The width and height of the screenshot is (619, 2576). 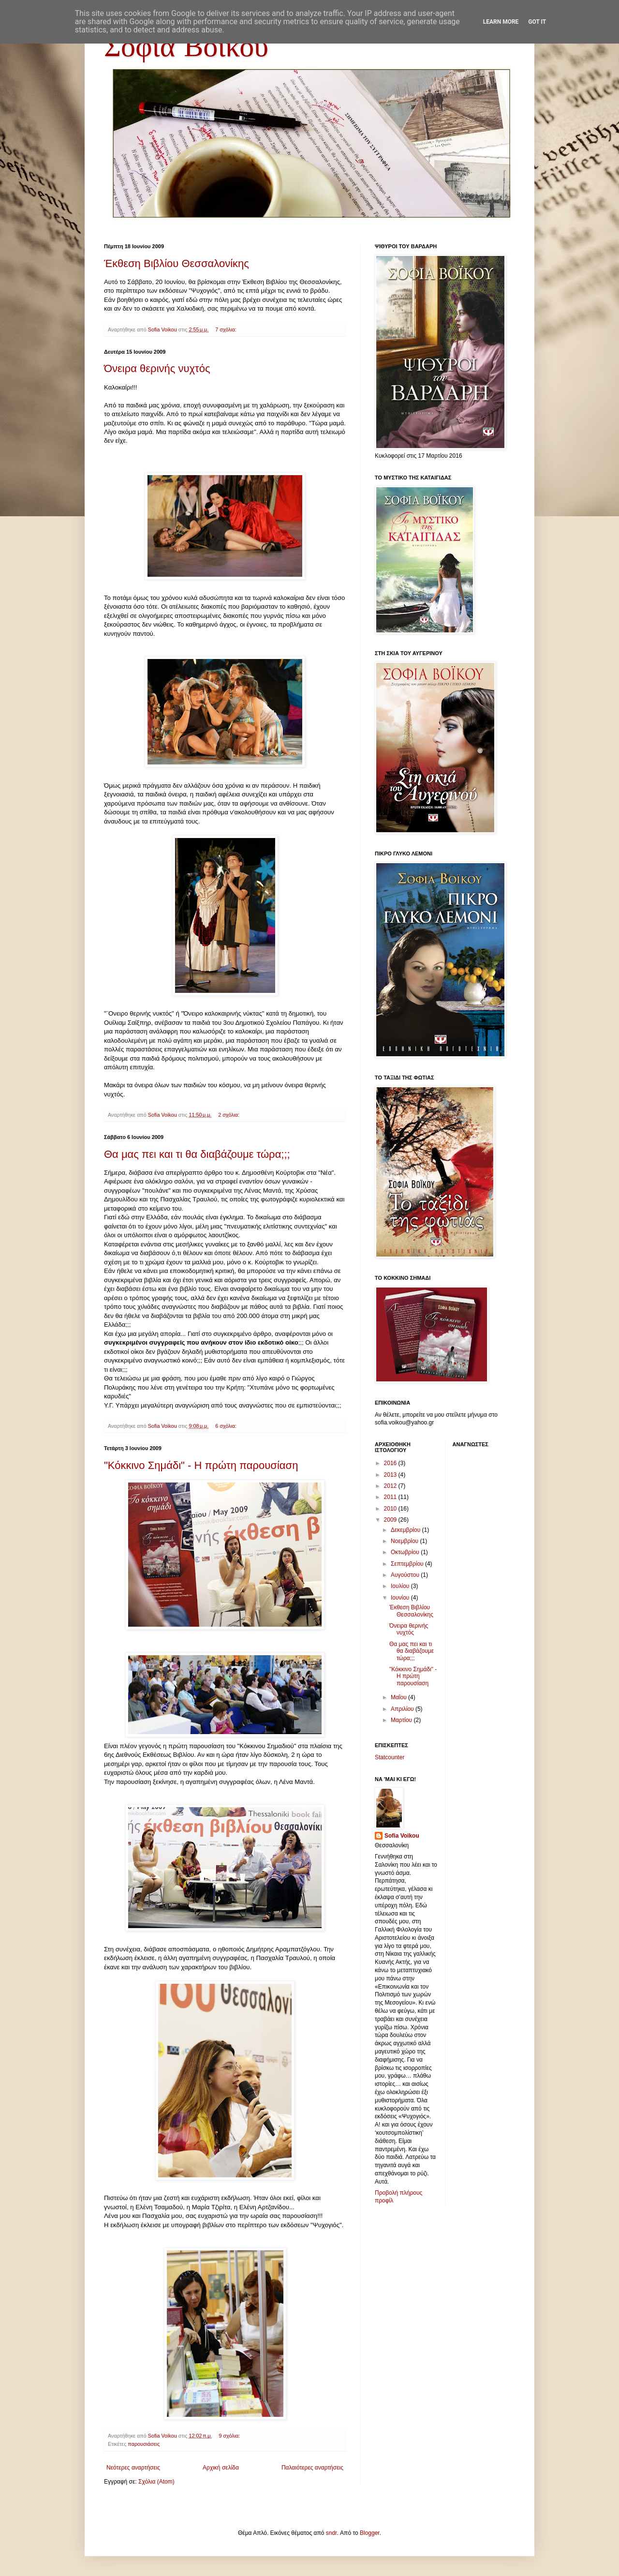 What do you see at coordinates (226, 1426) in the screenshot?
I see `6 σχόλια:` at bounding box center [226, 1426].